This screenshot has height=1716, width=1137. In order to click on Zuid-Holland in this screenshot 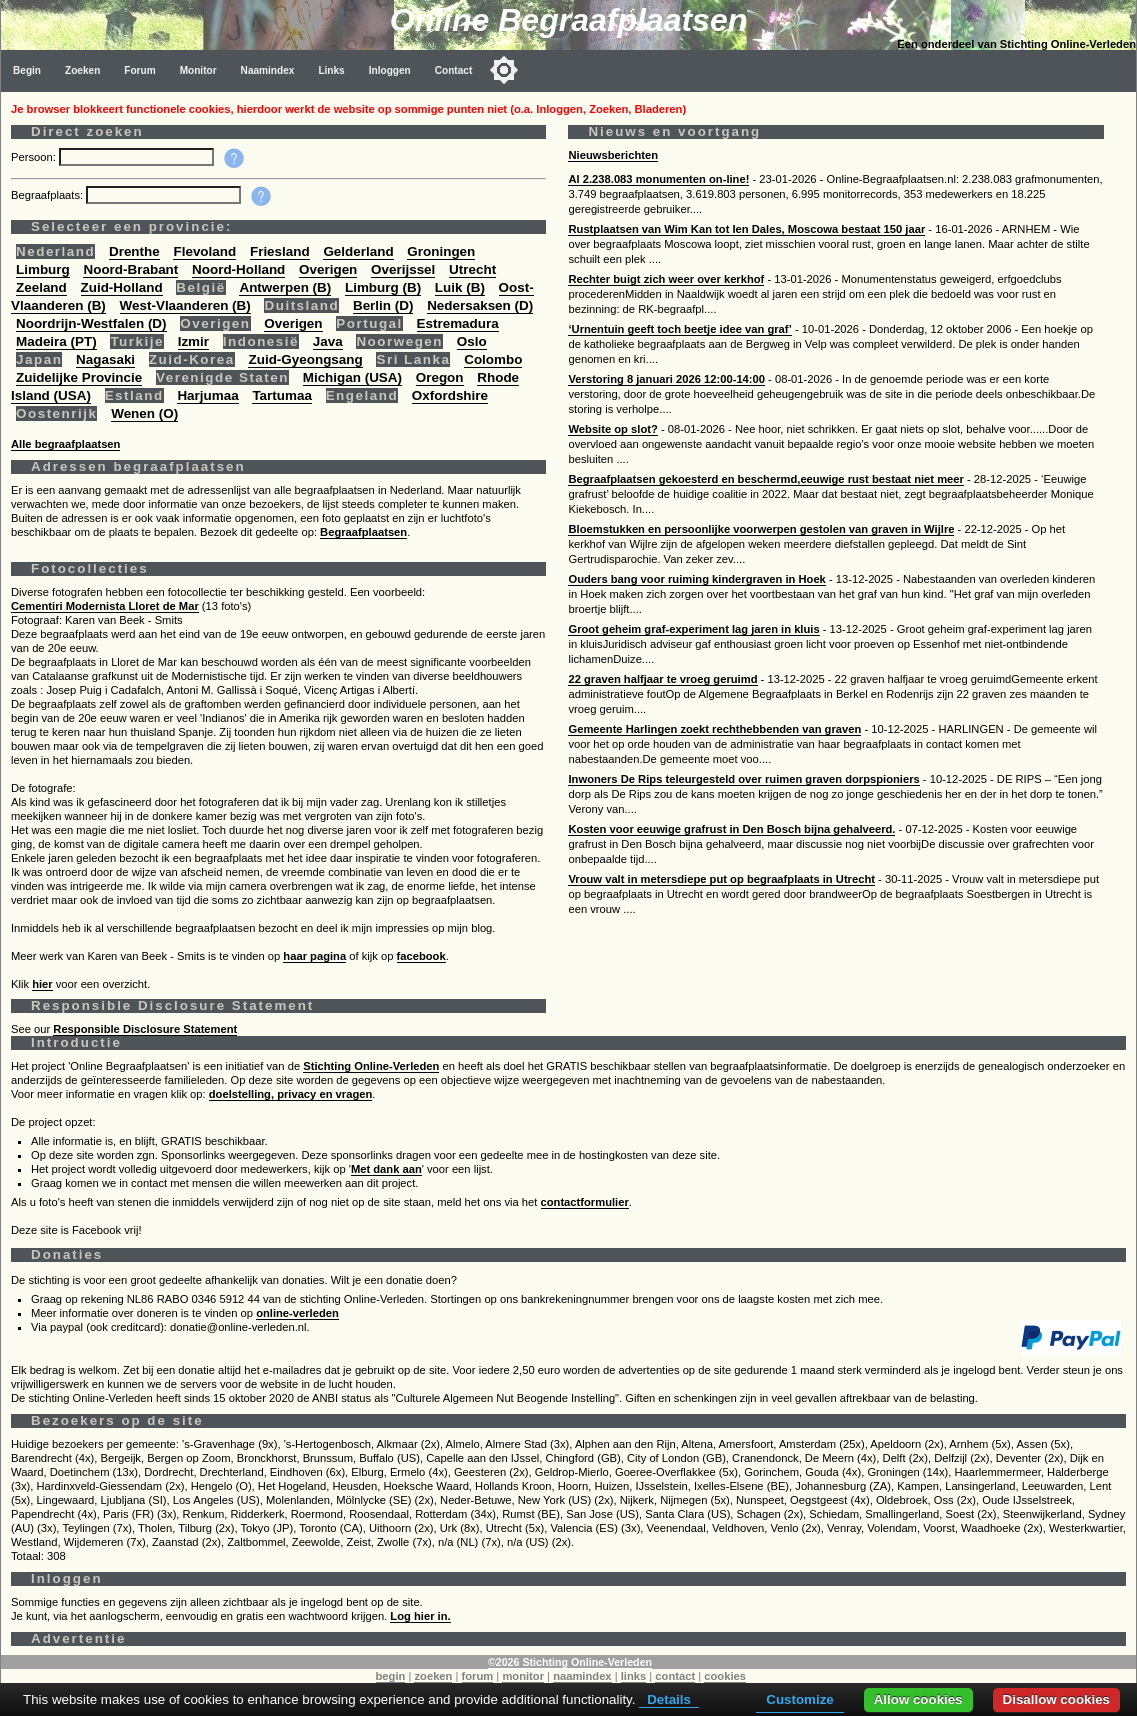, I will do `click(122, 287)`.